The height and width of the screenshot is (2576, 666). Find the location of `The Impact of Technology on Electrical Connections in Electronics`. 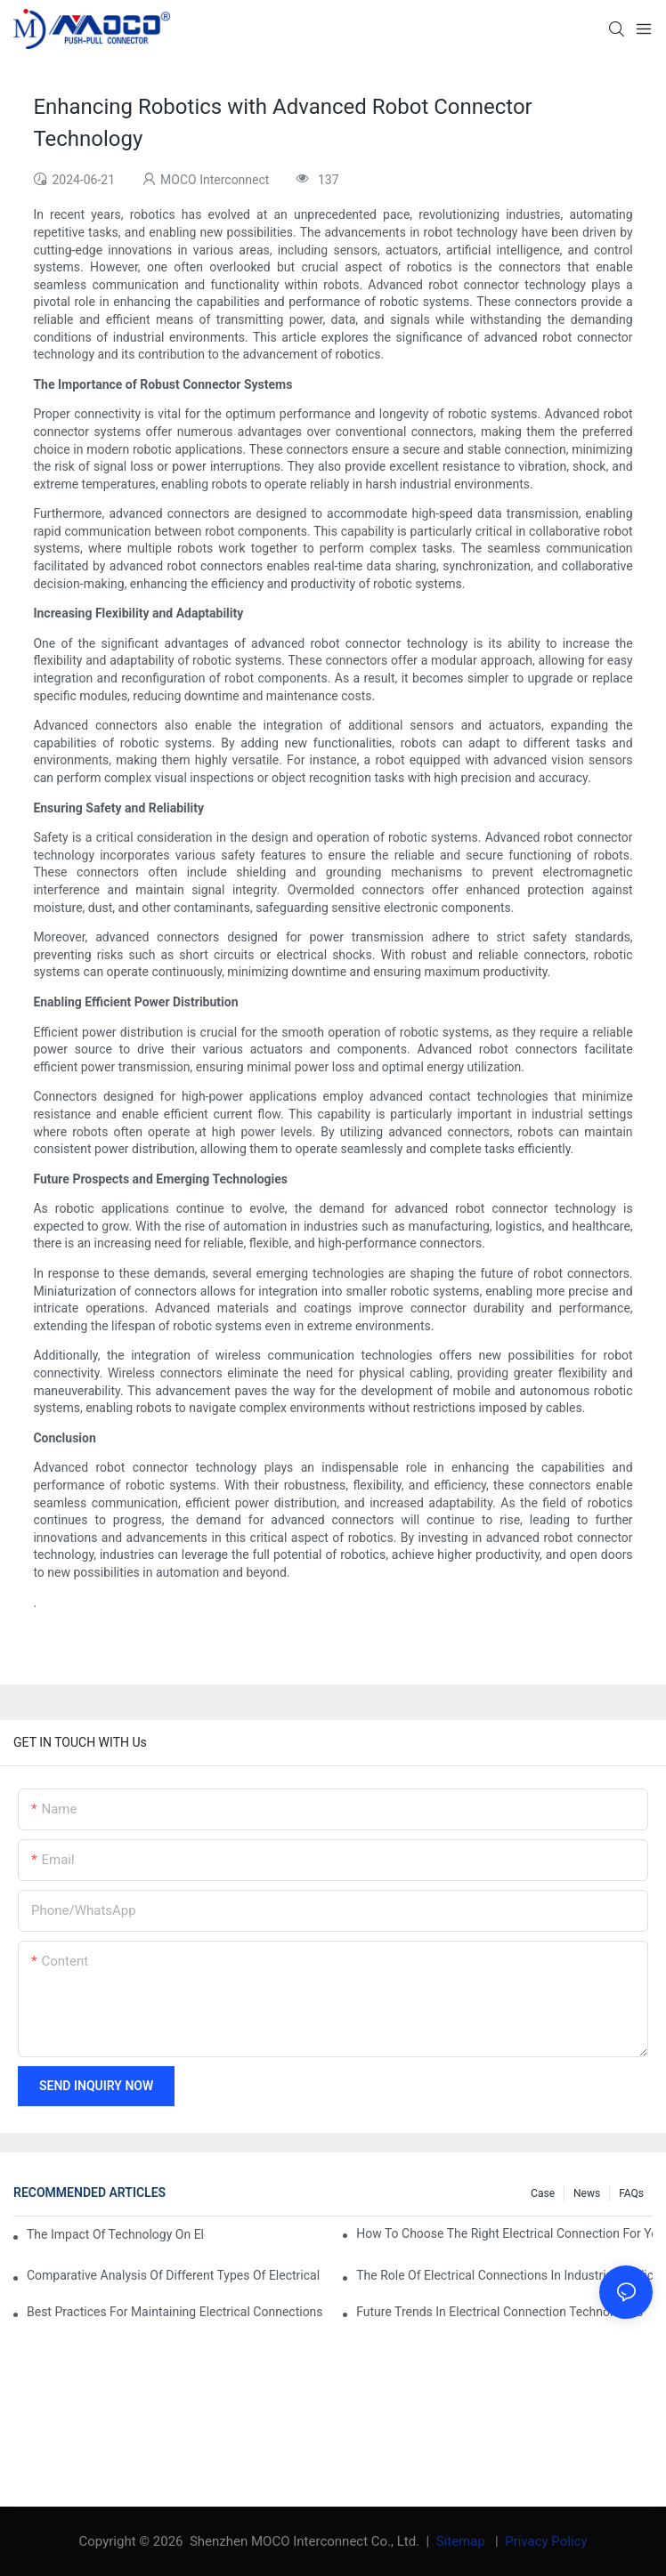

The Impact of Technology on Electrical Connections in Electronics is located at coordinates (116, 2234).